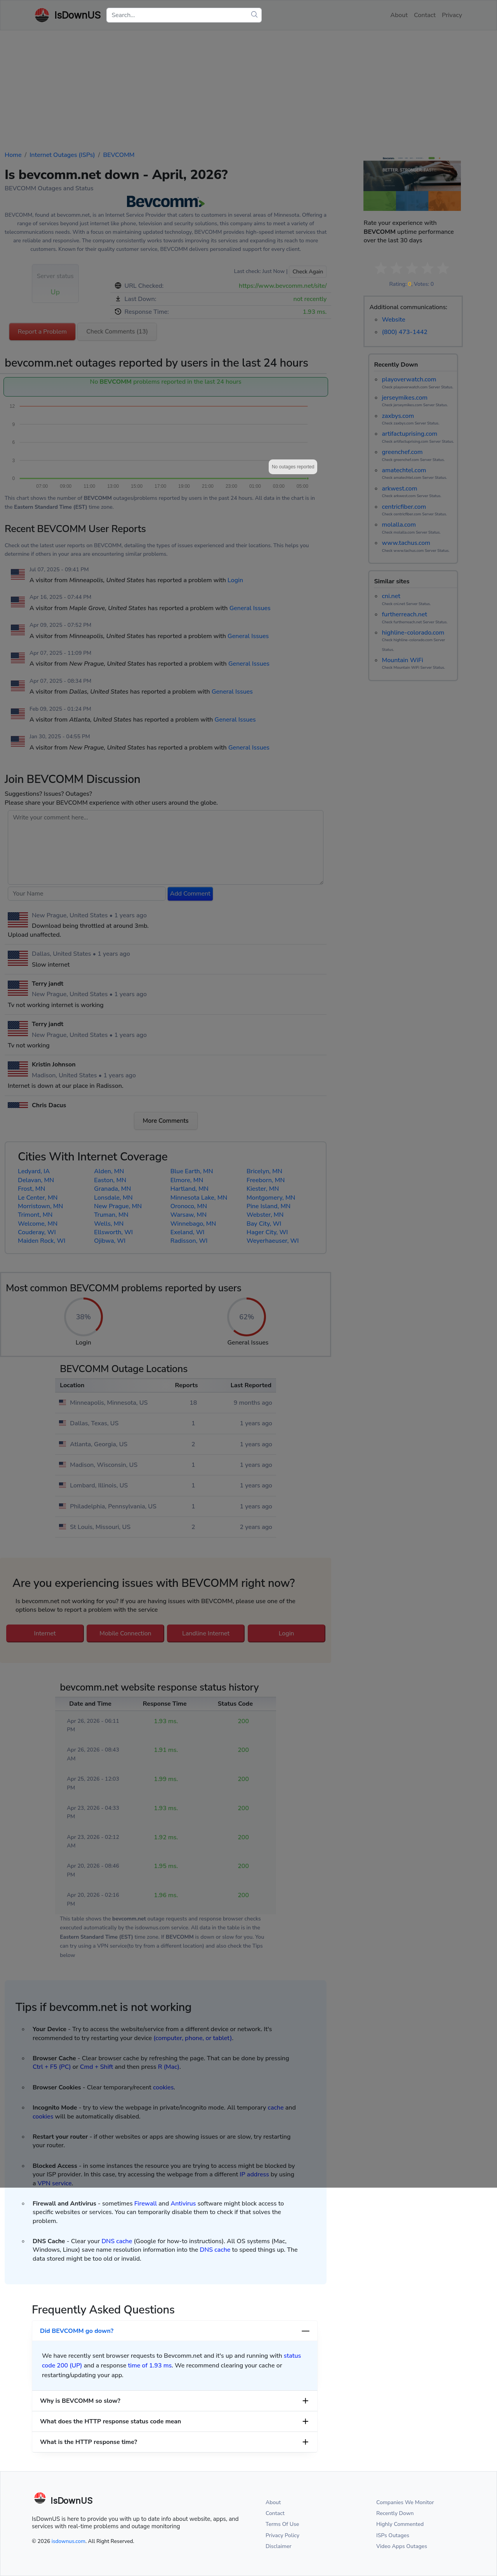 This screenshot has width=497, height=2576. What do you see at coordinates (405, 2502) in the screenshot?
I see `Companies We Monitor` at bounding box center [405, 2502].